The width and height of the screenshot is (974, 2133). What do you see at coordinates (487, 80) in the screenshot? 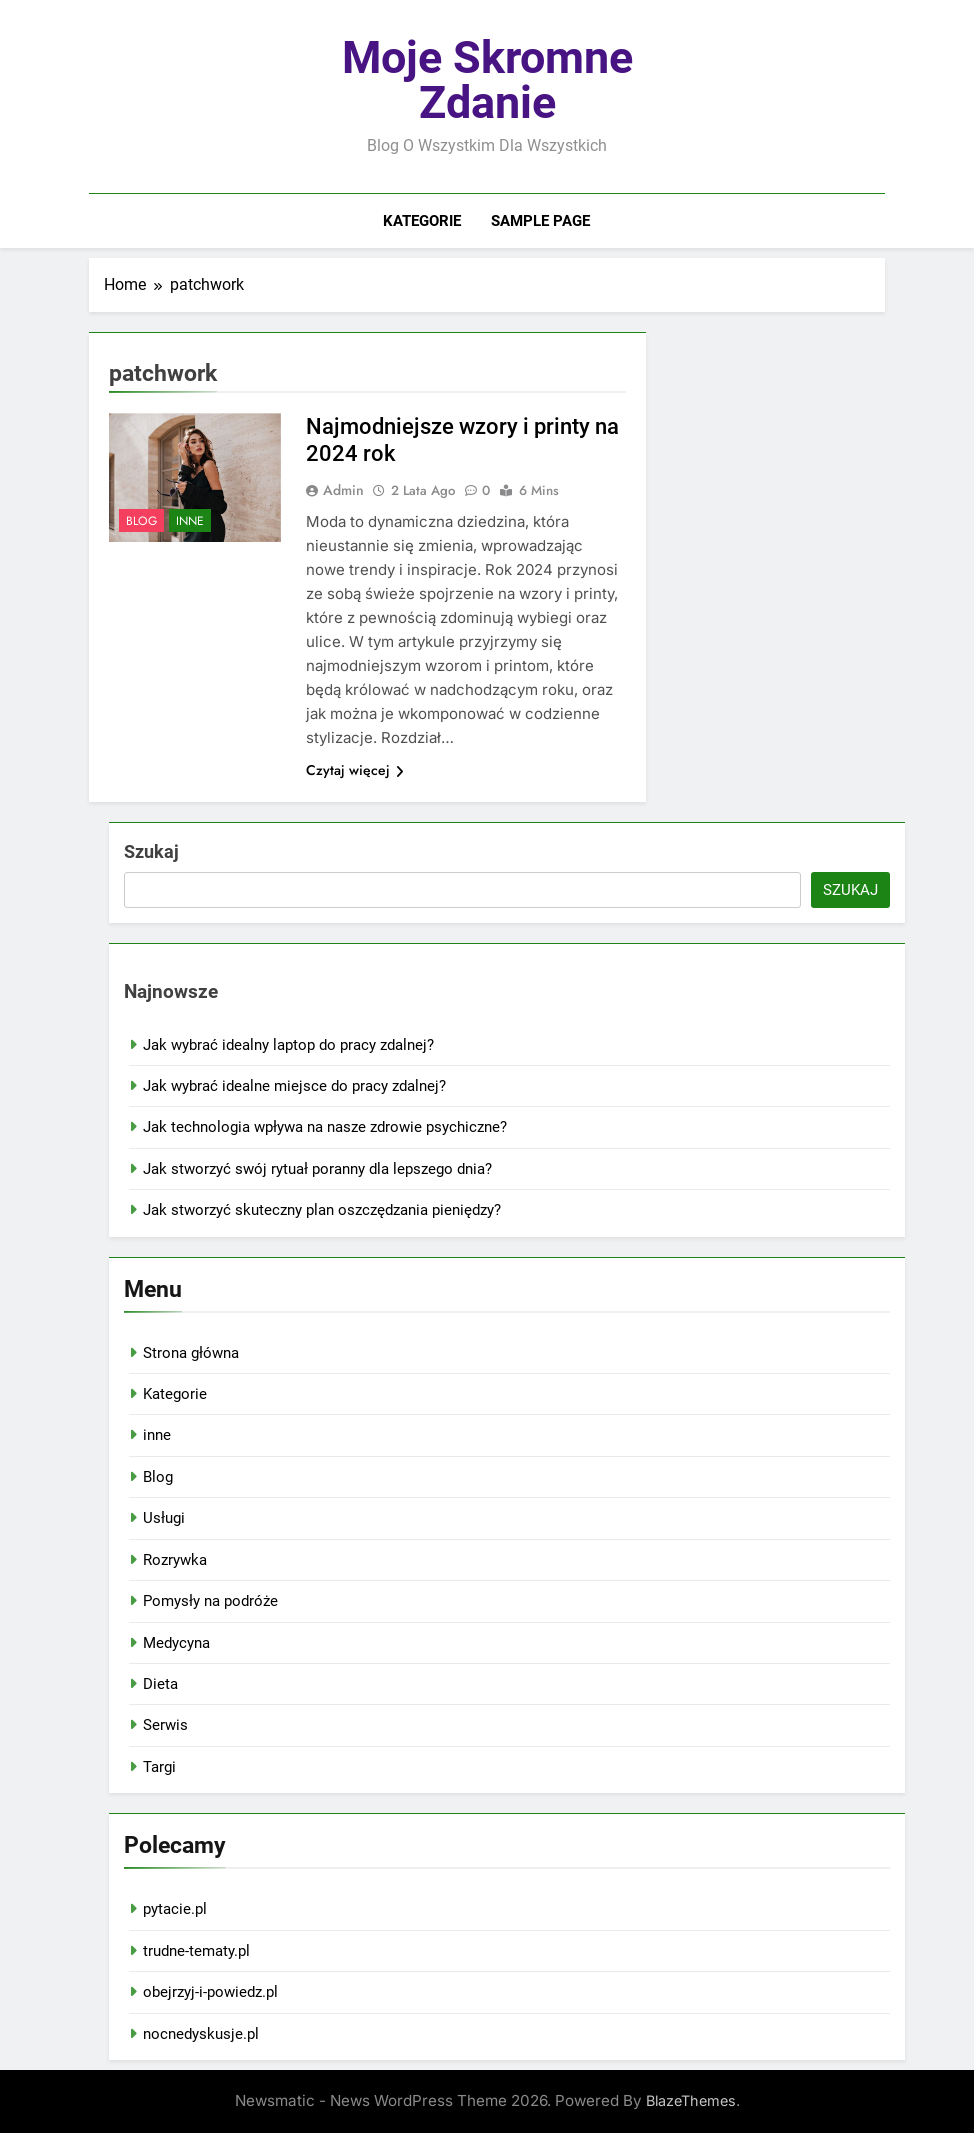
I see `Moje skromne zdanie` at bounding box center [487, 80].